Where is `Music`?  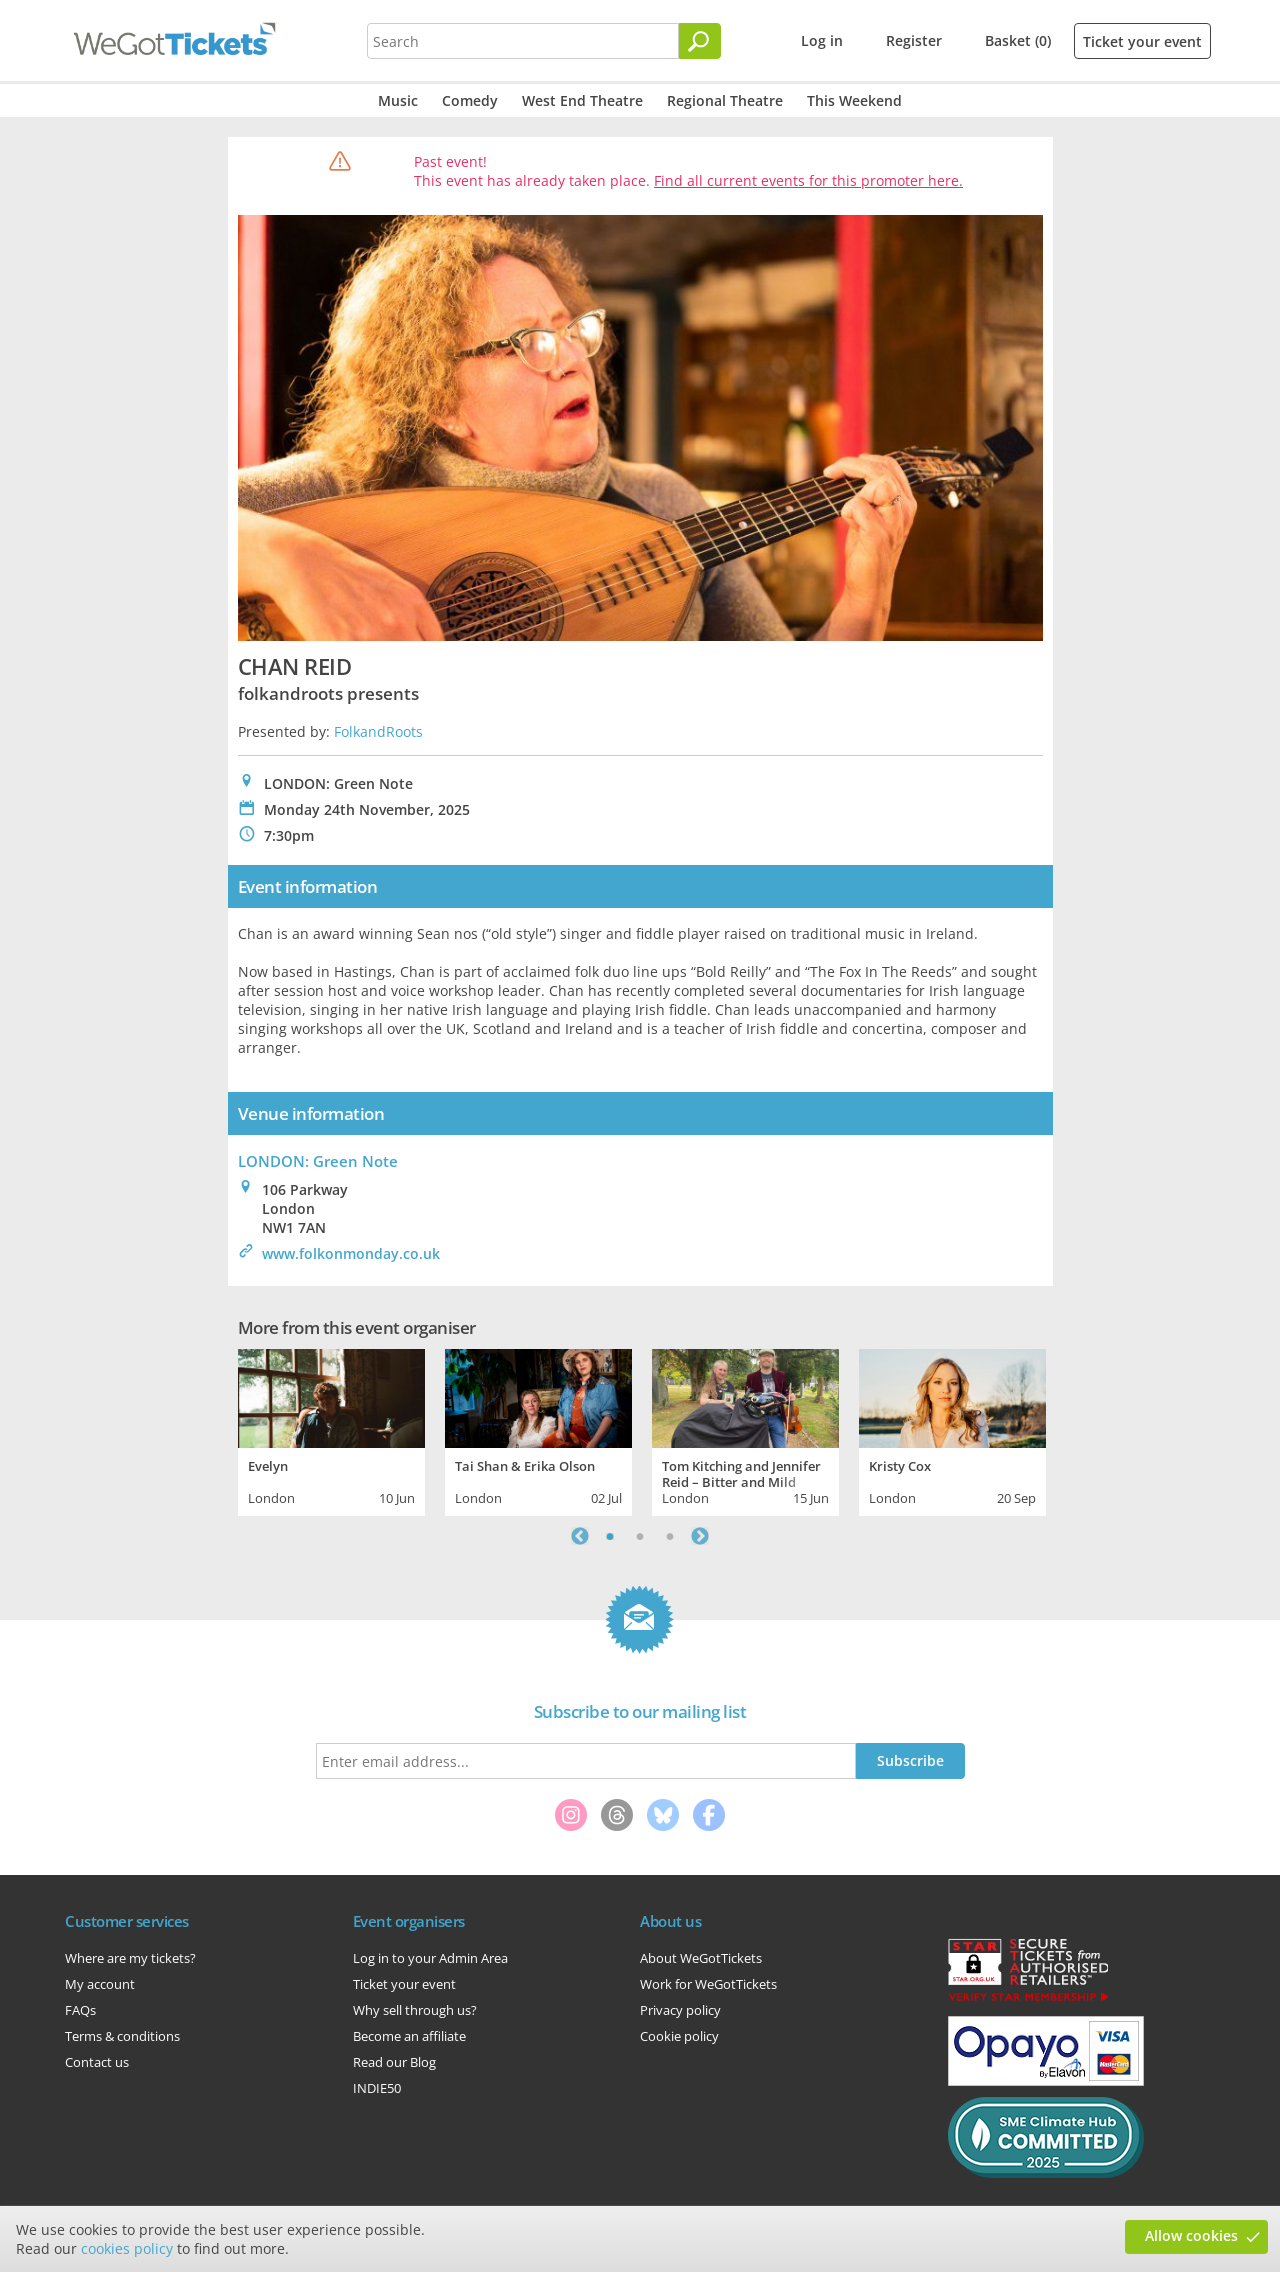 Music is located at coordinates (398, 100).